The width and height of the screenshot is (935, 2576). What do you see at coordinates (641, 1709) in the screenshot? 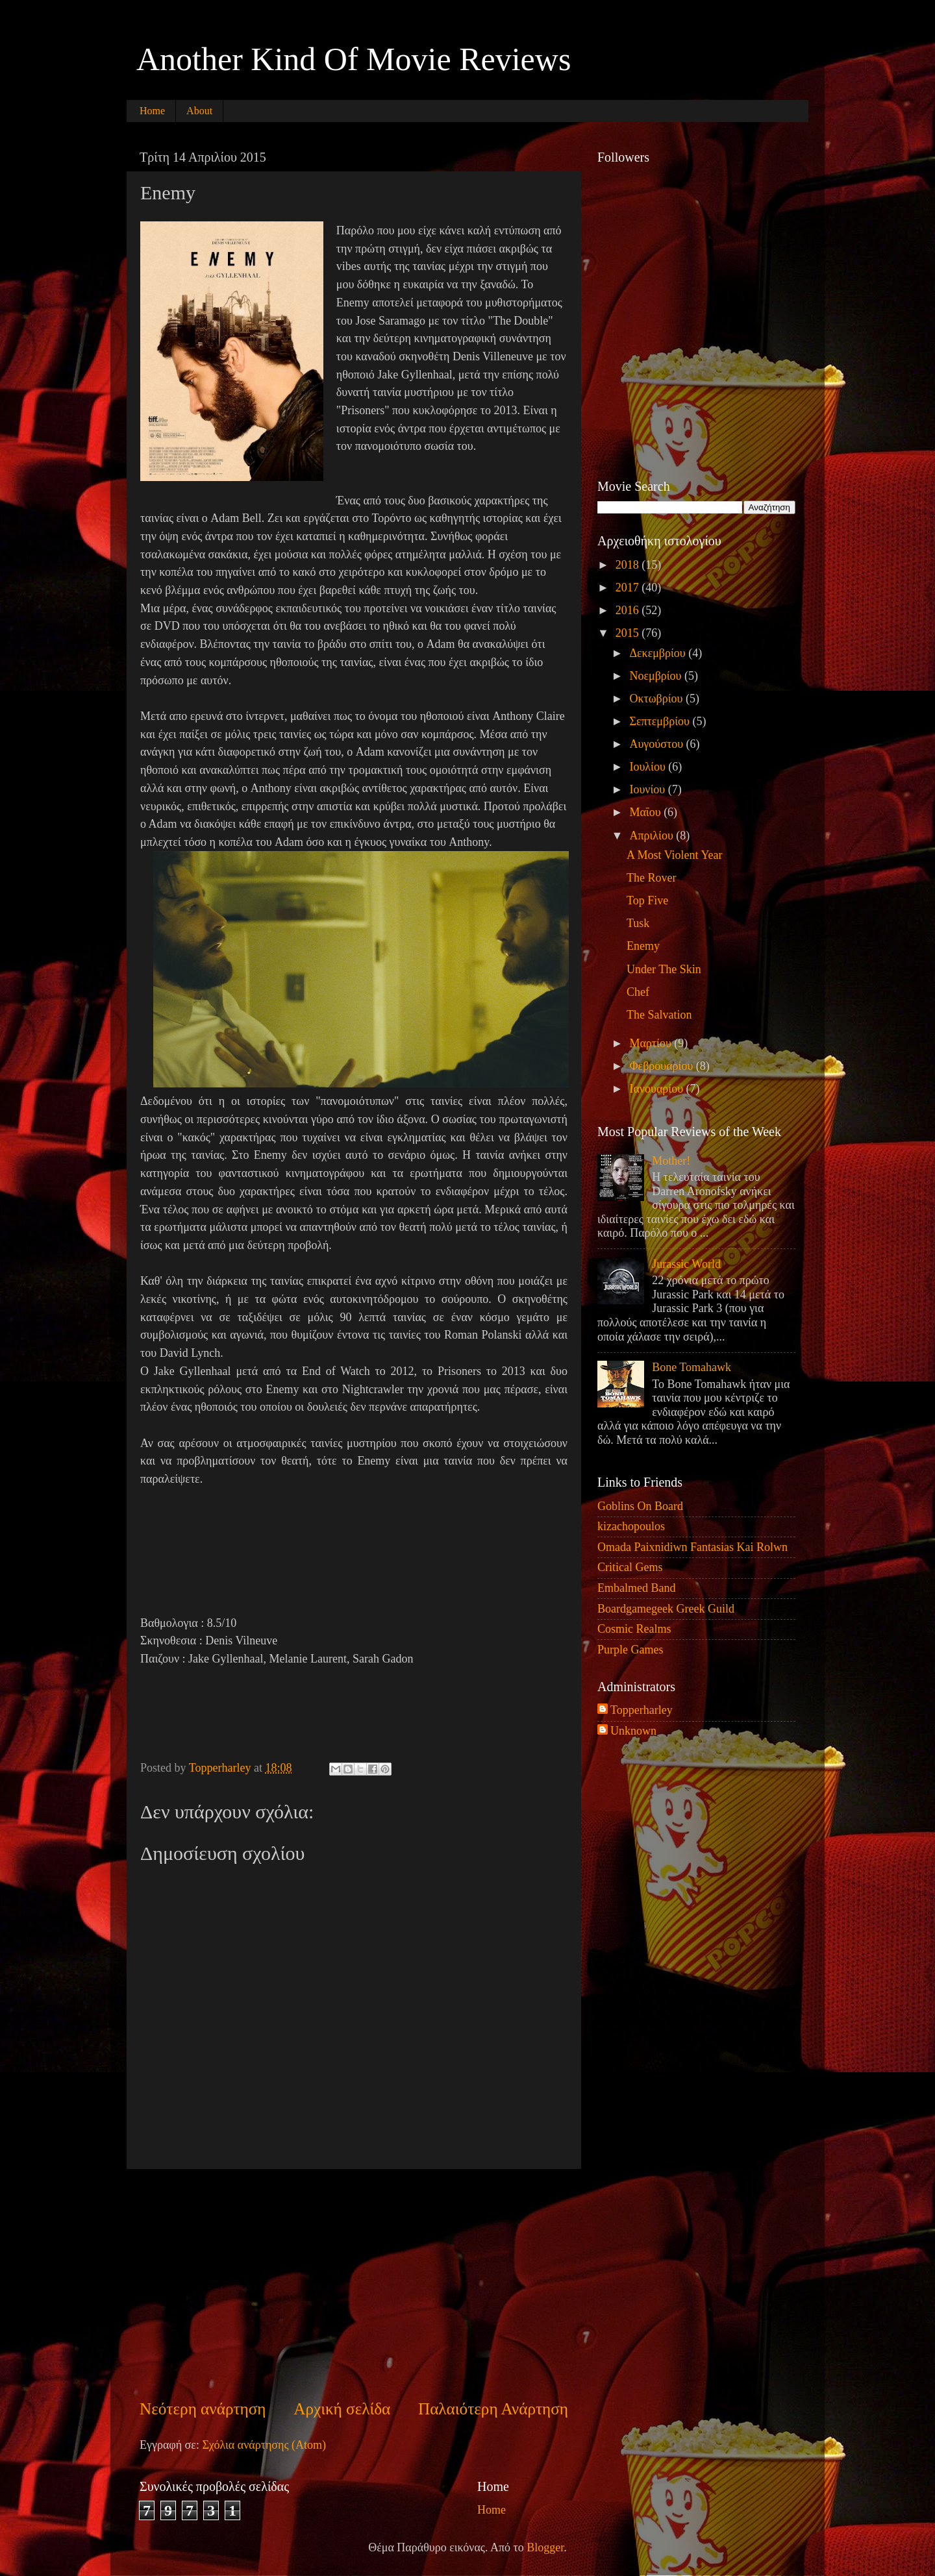
I see `Topperharley` at bounding box center [641, 1709].